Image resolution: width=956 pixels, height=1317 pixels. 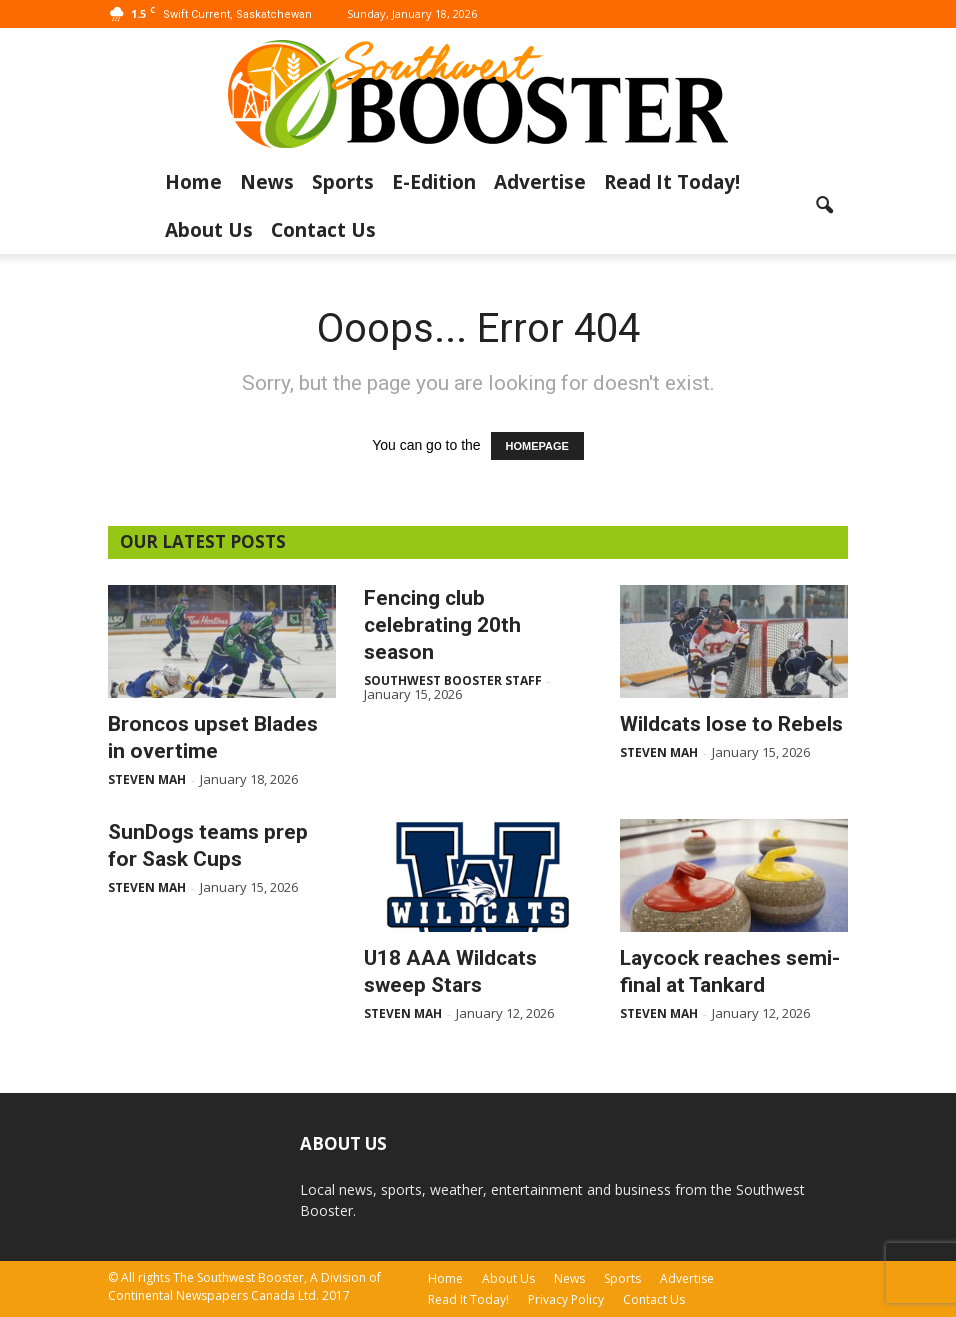 What do you see at coordinates (453, 680) in the screenshot?
I see `Southwest Booster Staff` at bounding box center [453, 680].